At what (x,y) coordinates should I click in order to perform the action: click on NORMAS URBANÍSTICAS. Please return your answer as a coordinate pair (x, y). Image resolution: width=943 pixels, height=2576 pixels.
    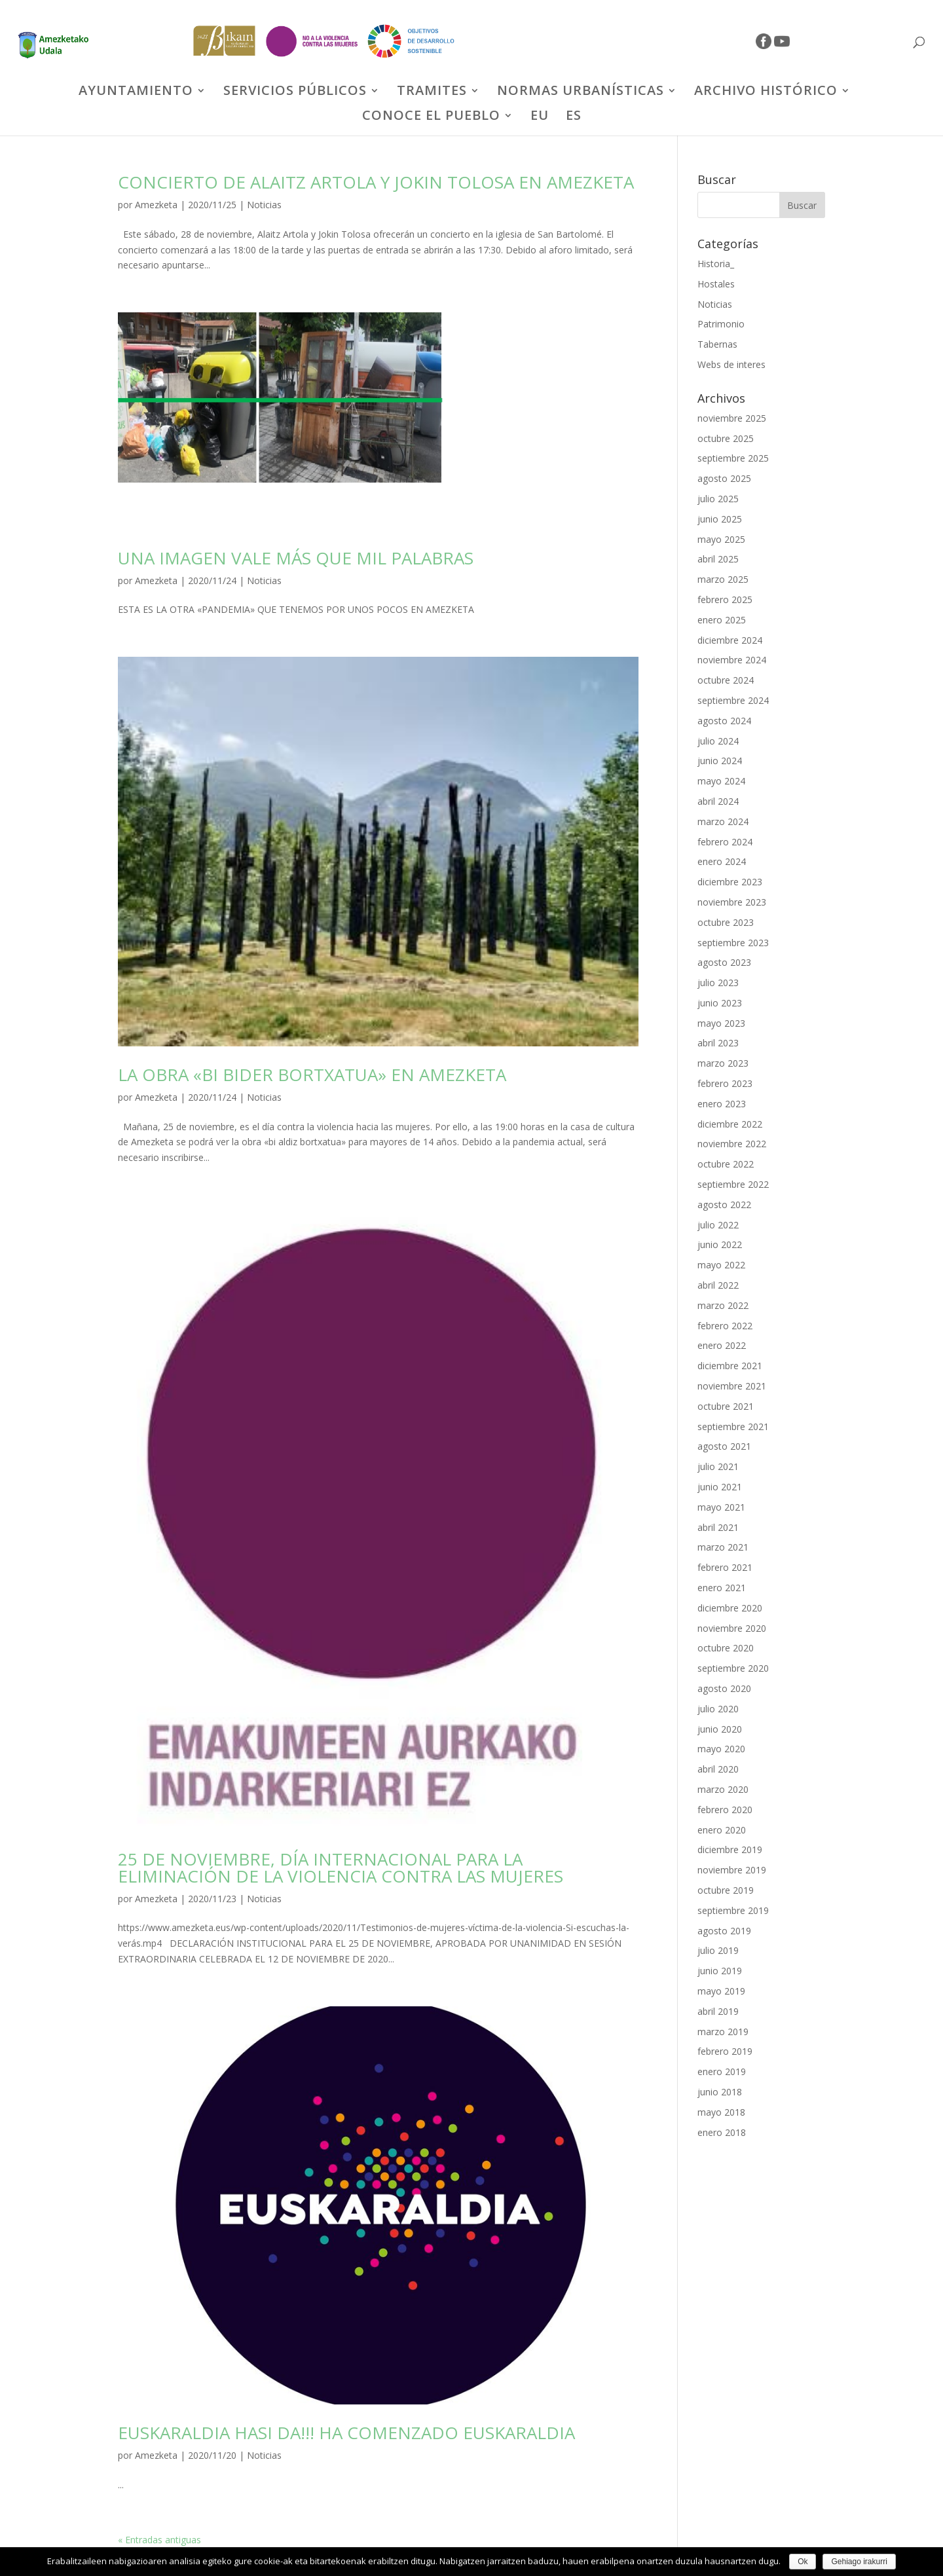
    Looking at the image, I should click on (580, 92).